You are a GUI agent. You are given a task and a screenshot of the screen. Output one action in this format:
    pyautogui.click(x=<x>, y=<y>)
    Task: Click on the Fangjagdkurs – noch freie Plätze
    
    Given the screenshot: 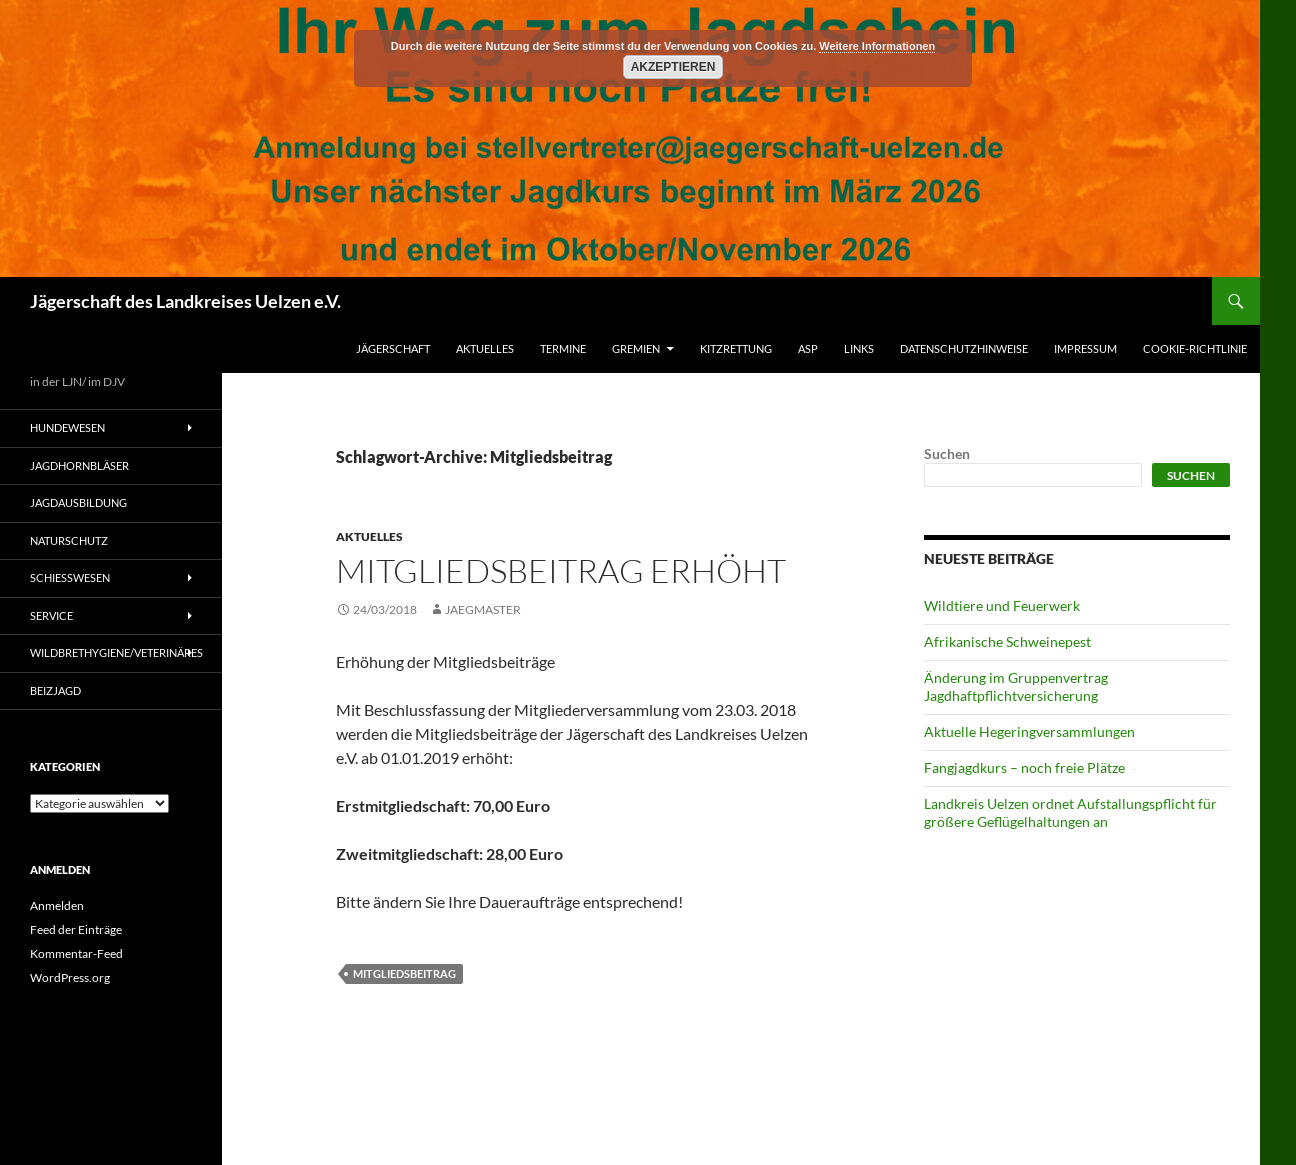 What is the action you would take?
    pyautogui.click(x=1024, y=767)
    